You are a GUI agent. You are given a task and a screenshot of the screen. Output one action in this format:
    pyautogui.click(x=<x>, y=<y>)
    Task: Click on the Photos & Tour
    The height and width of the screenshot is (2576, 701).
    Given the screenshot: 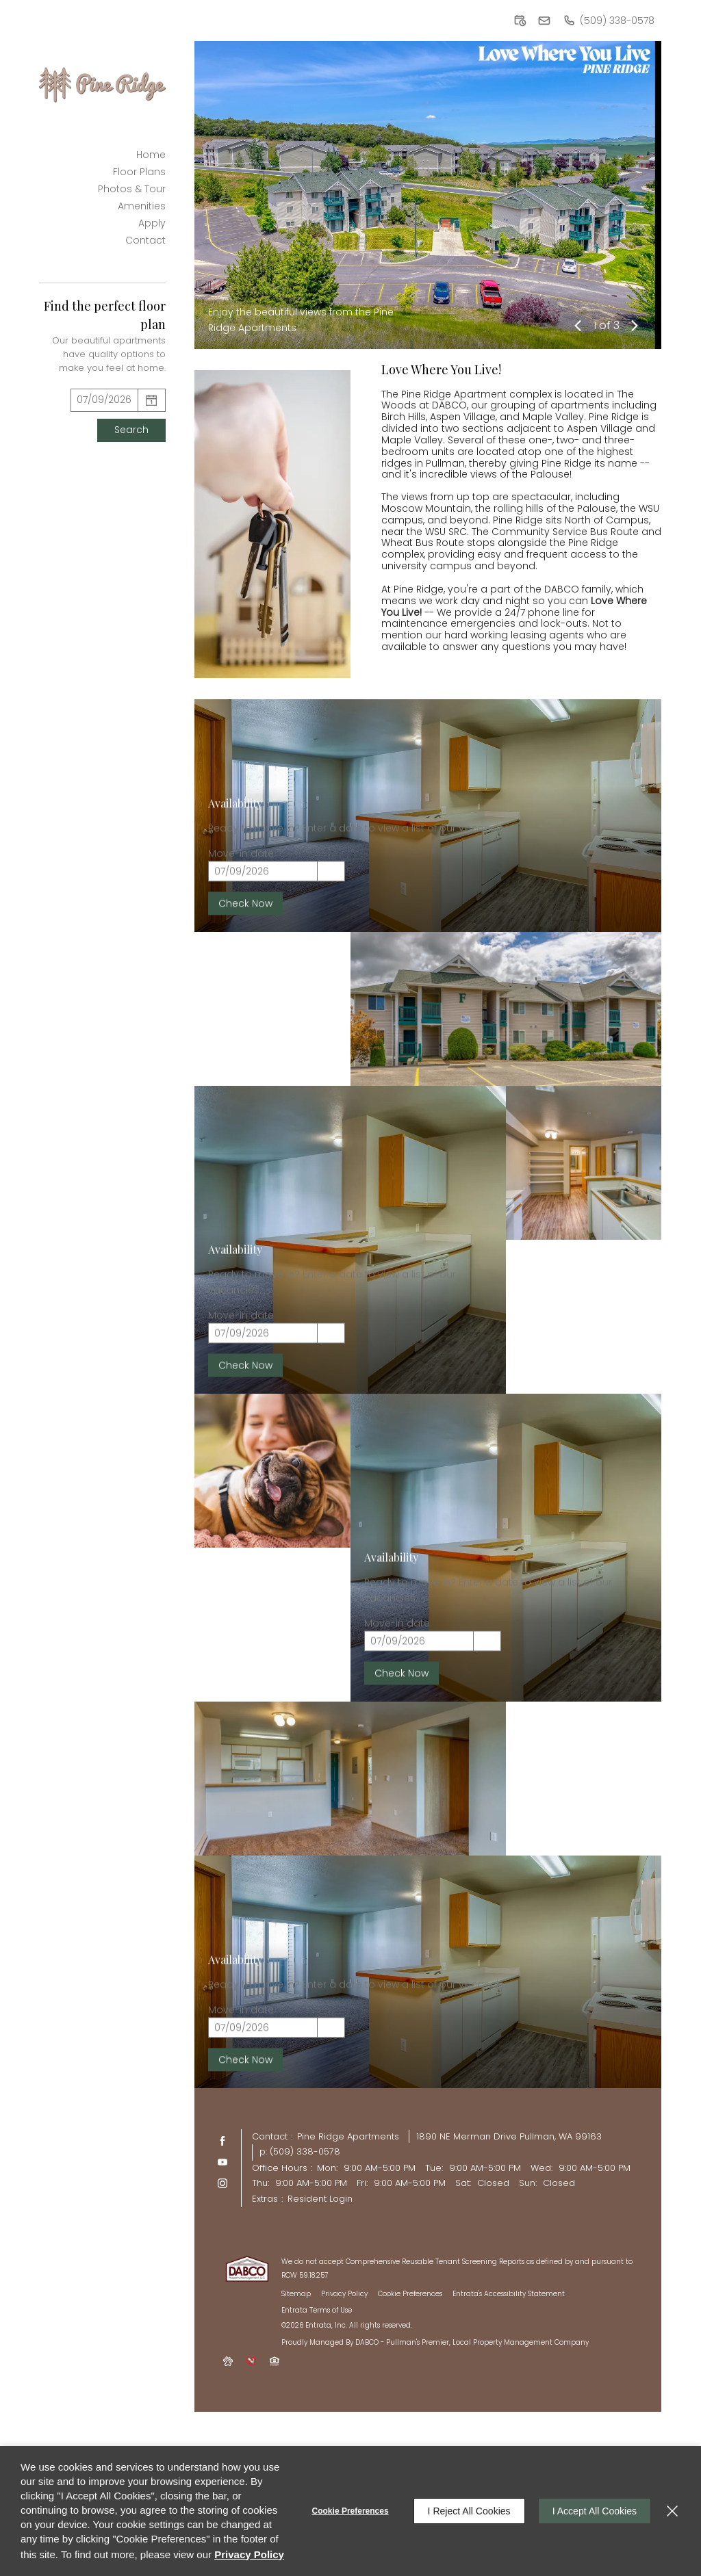 What is the action you would take?
    pyautogui.click(x=132, y=189)
    